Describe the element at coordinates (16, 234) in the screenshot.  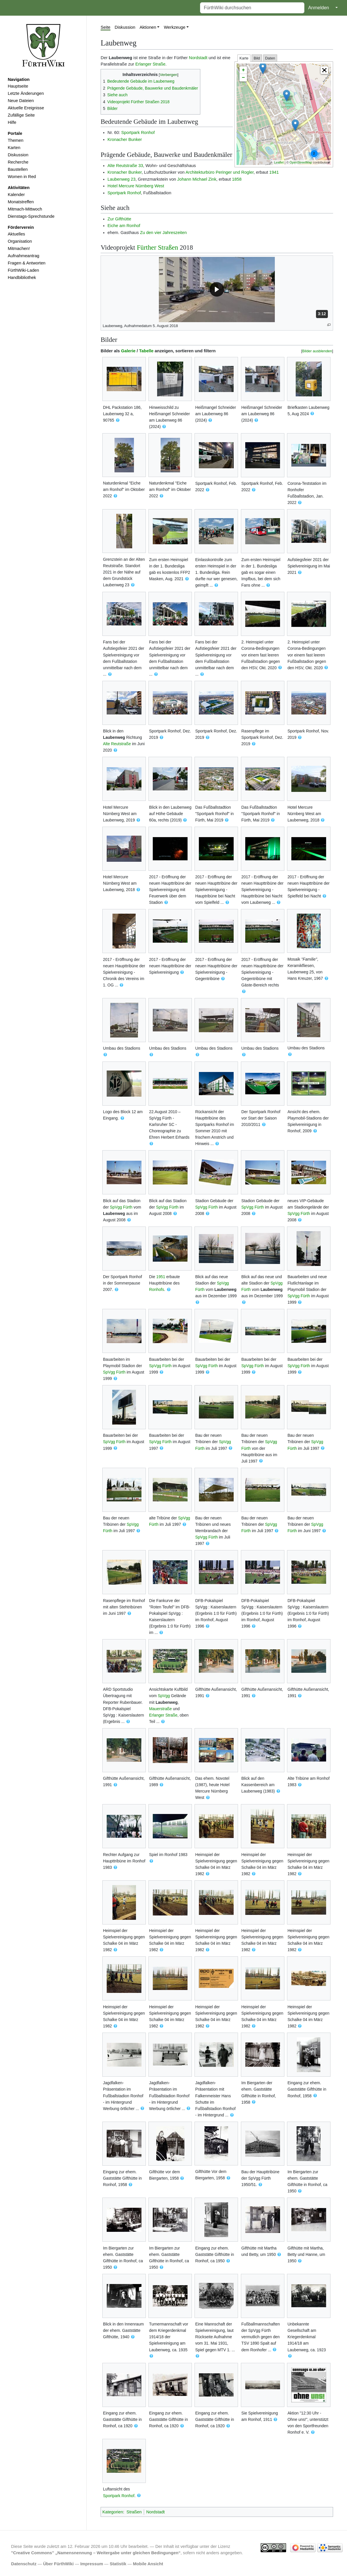
I see `Aktuelles` at that location.